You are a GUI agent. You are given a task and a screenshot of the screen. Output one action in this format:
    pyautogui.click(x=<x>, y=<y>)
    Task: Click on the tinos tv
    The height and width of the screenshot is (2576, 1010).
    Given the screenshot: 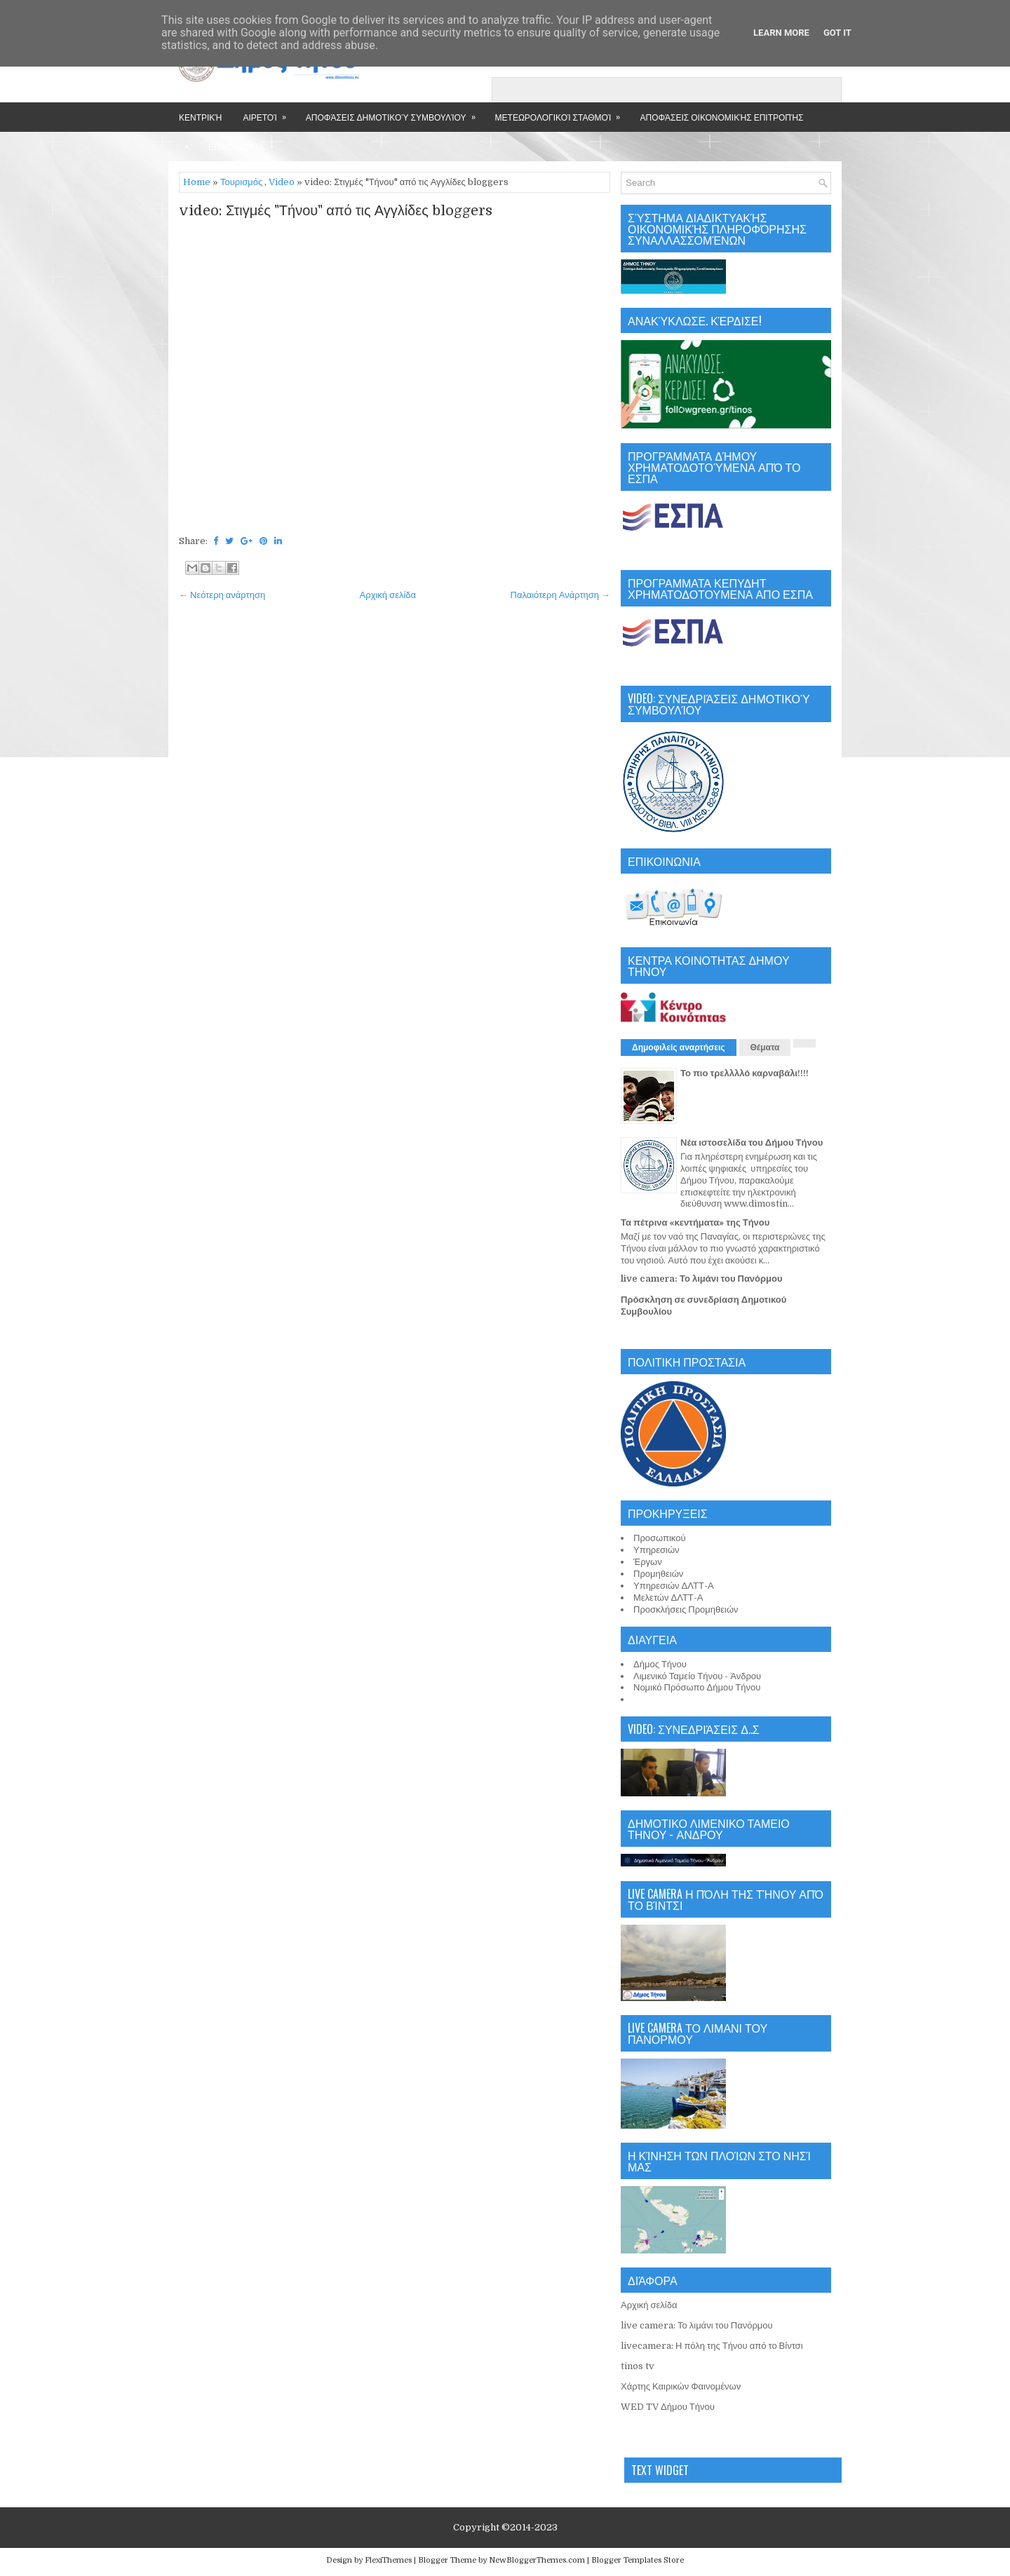 What is the action you would take?
    pyautogui.click(x=637, y=2366)
    